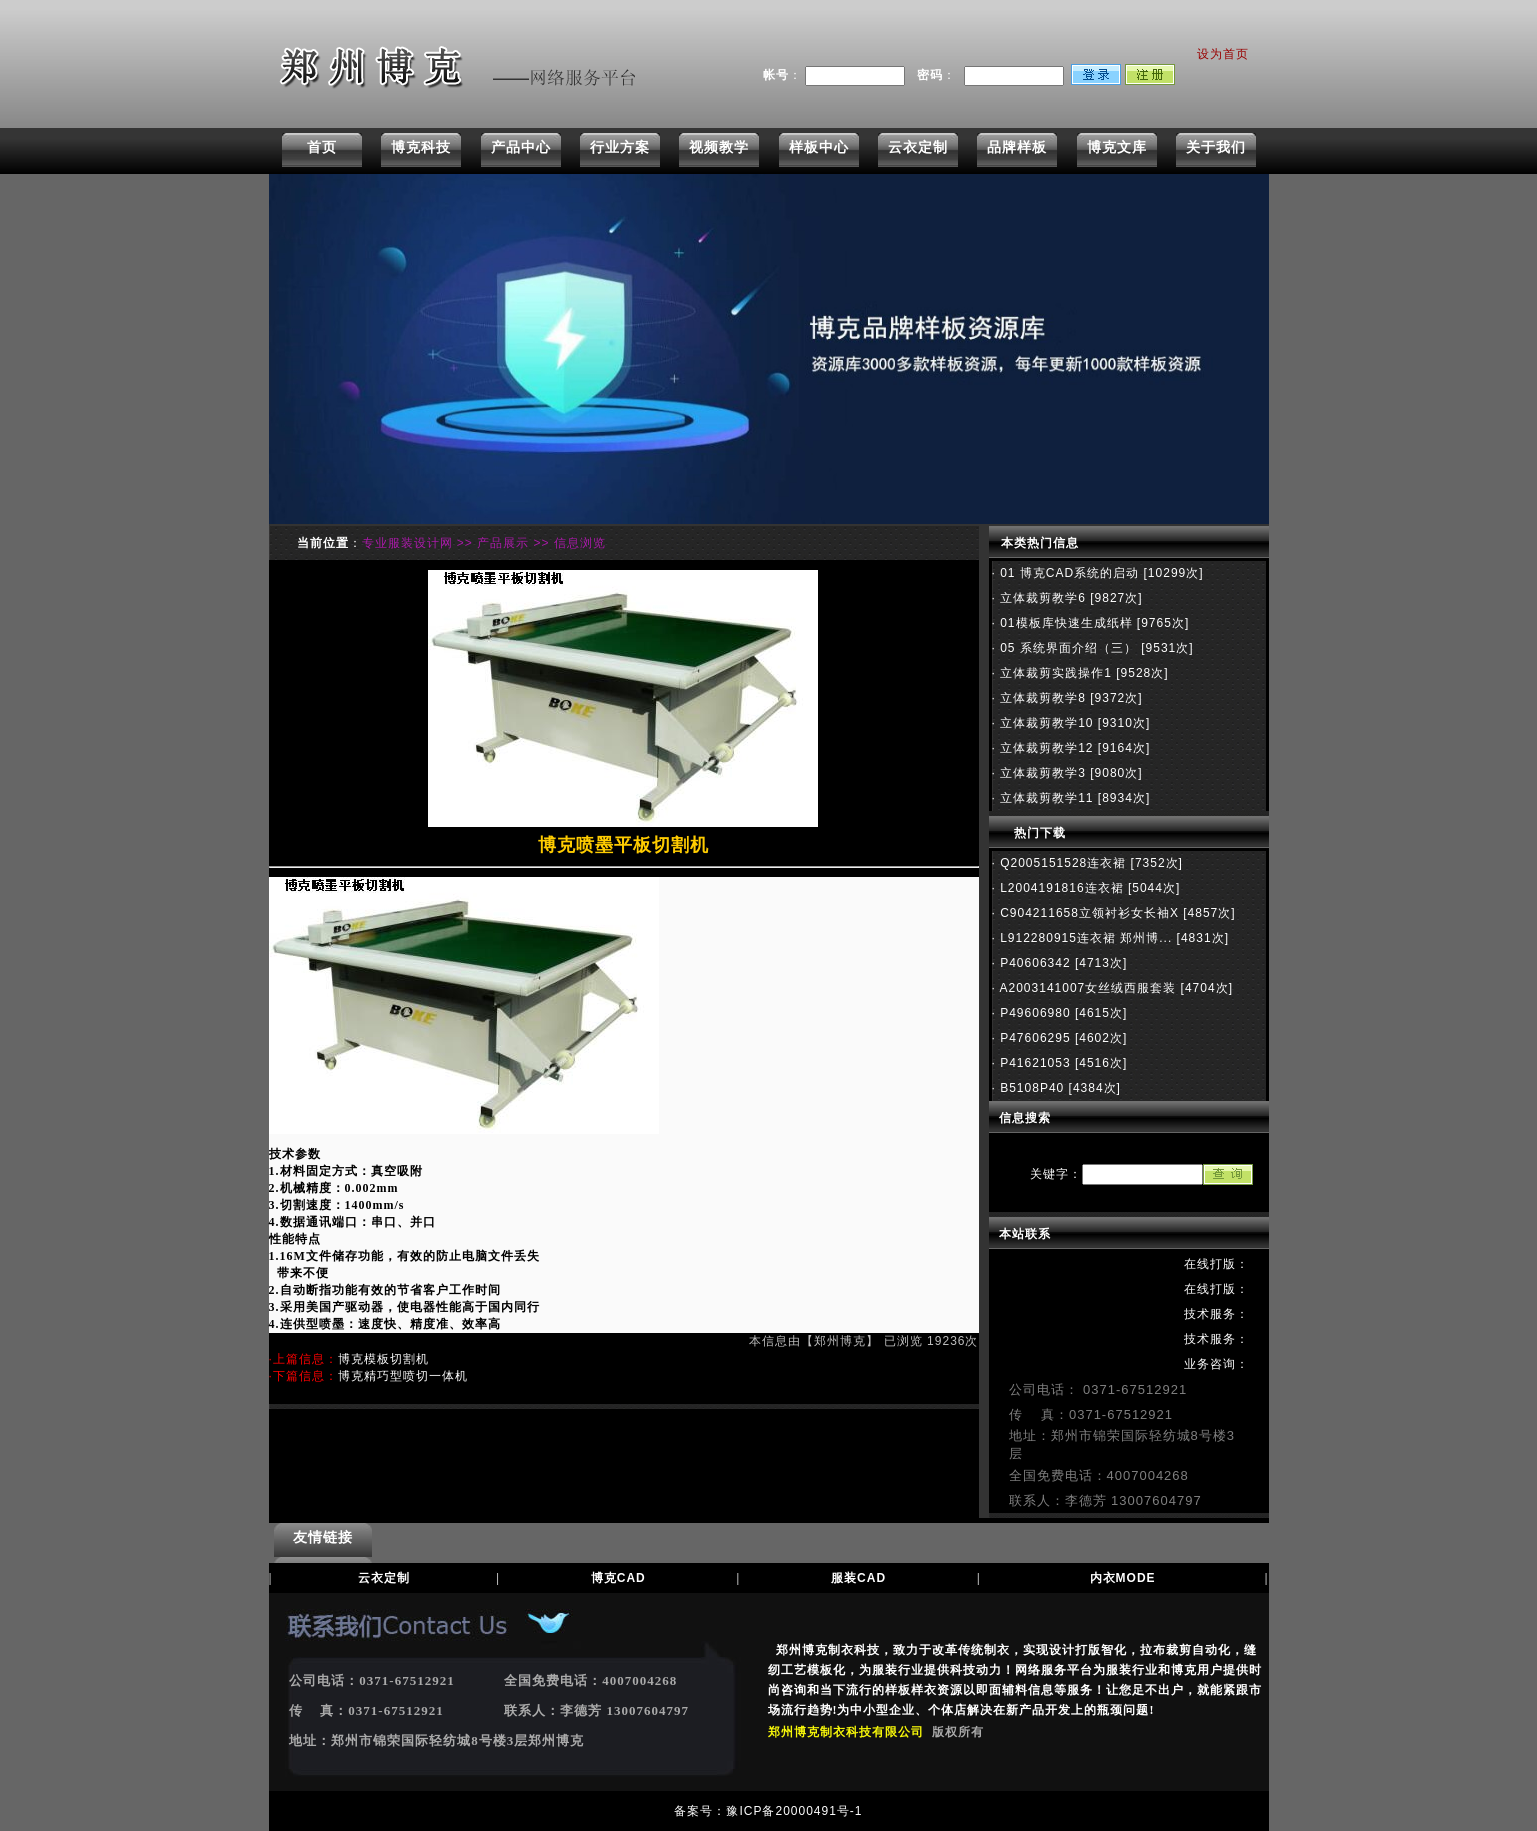 Image resolution: width=1537 pixels, height=1831 pixels. Describe the element at coordinates (1033, 1013) in the screenshot. I see `P49606980` at that location.